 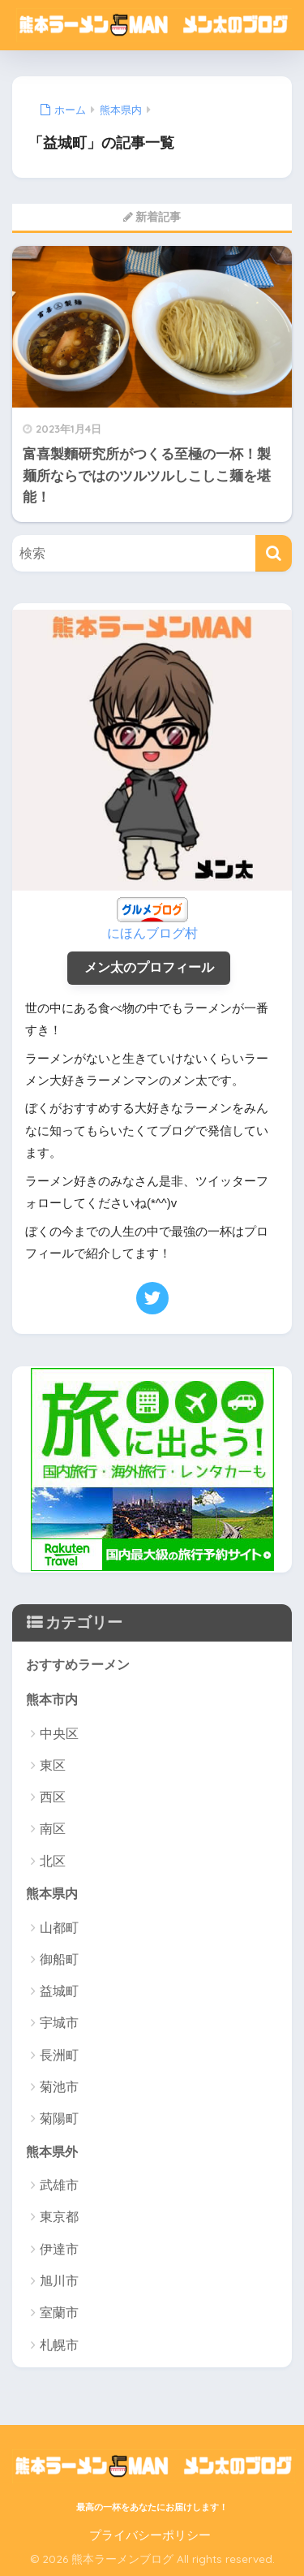 I want to click on 長洲町, so click(x=59, y=2055).